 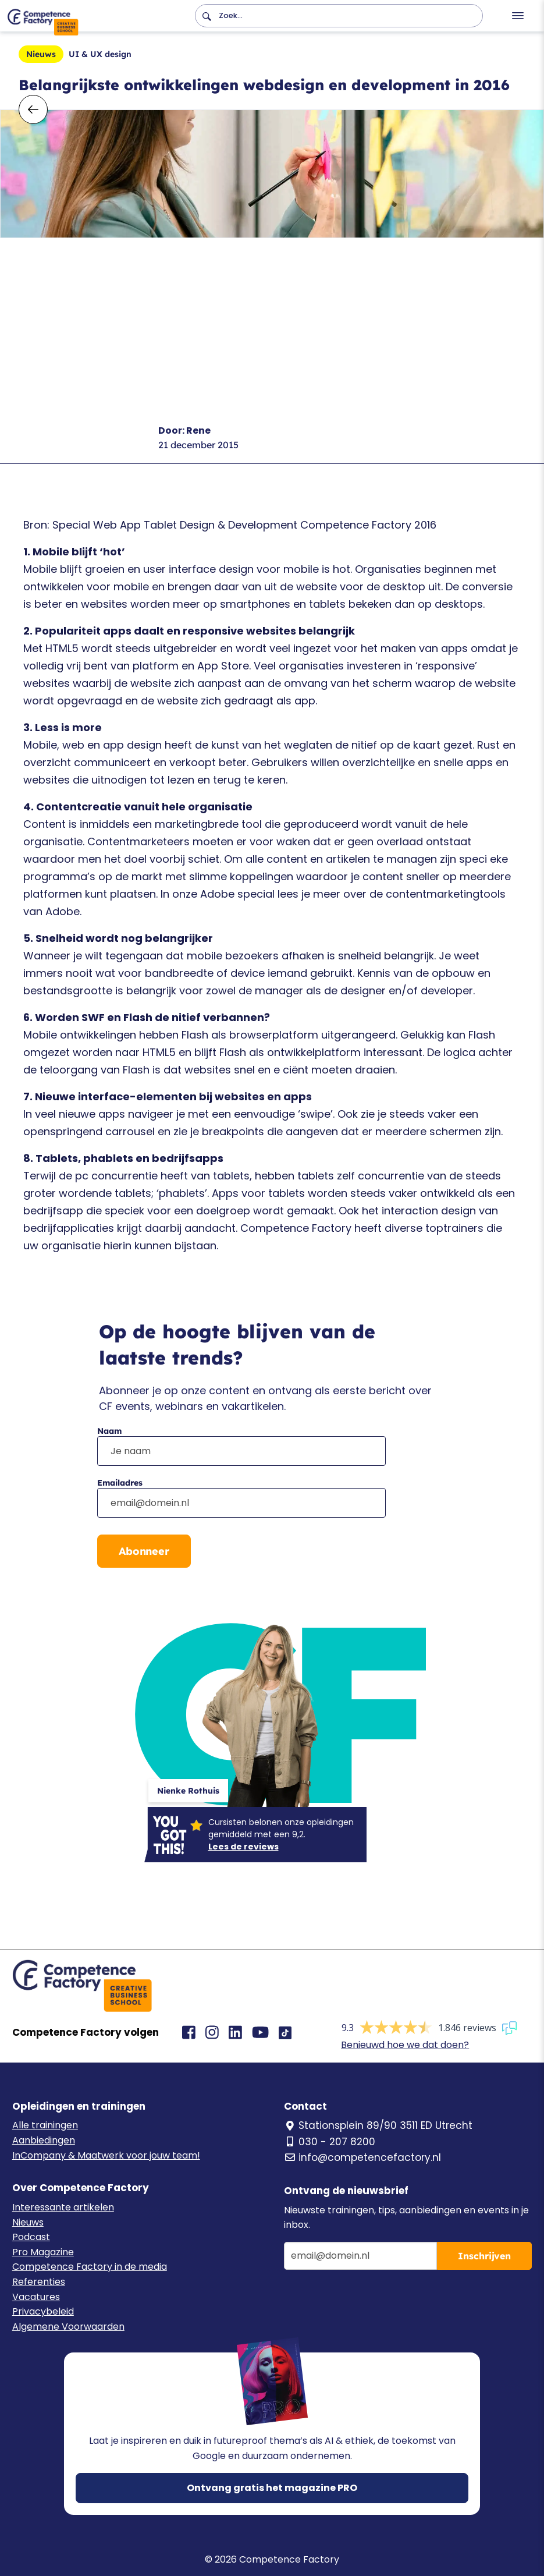 I want to click on Vacatures, so click(x=36, y=2297).